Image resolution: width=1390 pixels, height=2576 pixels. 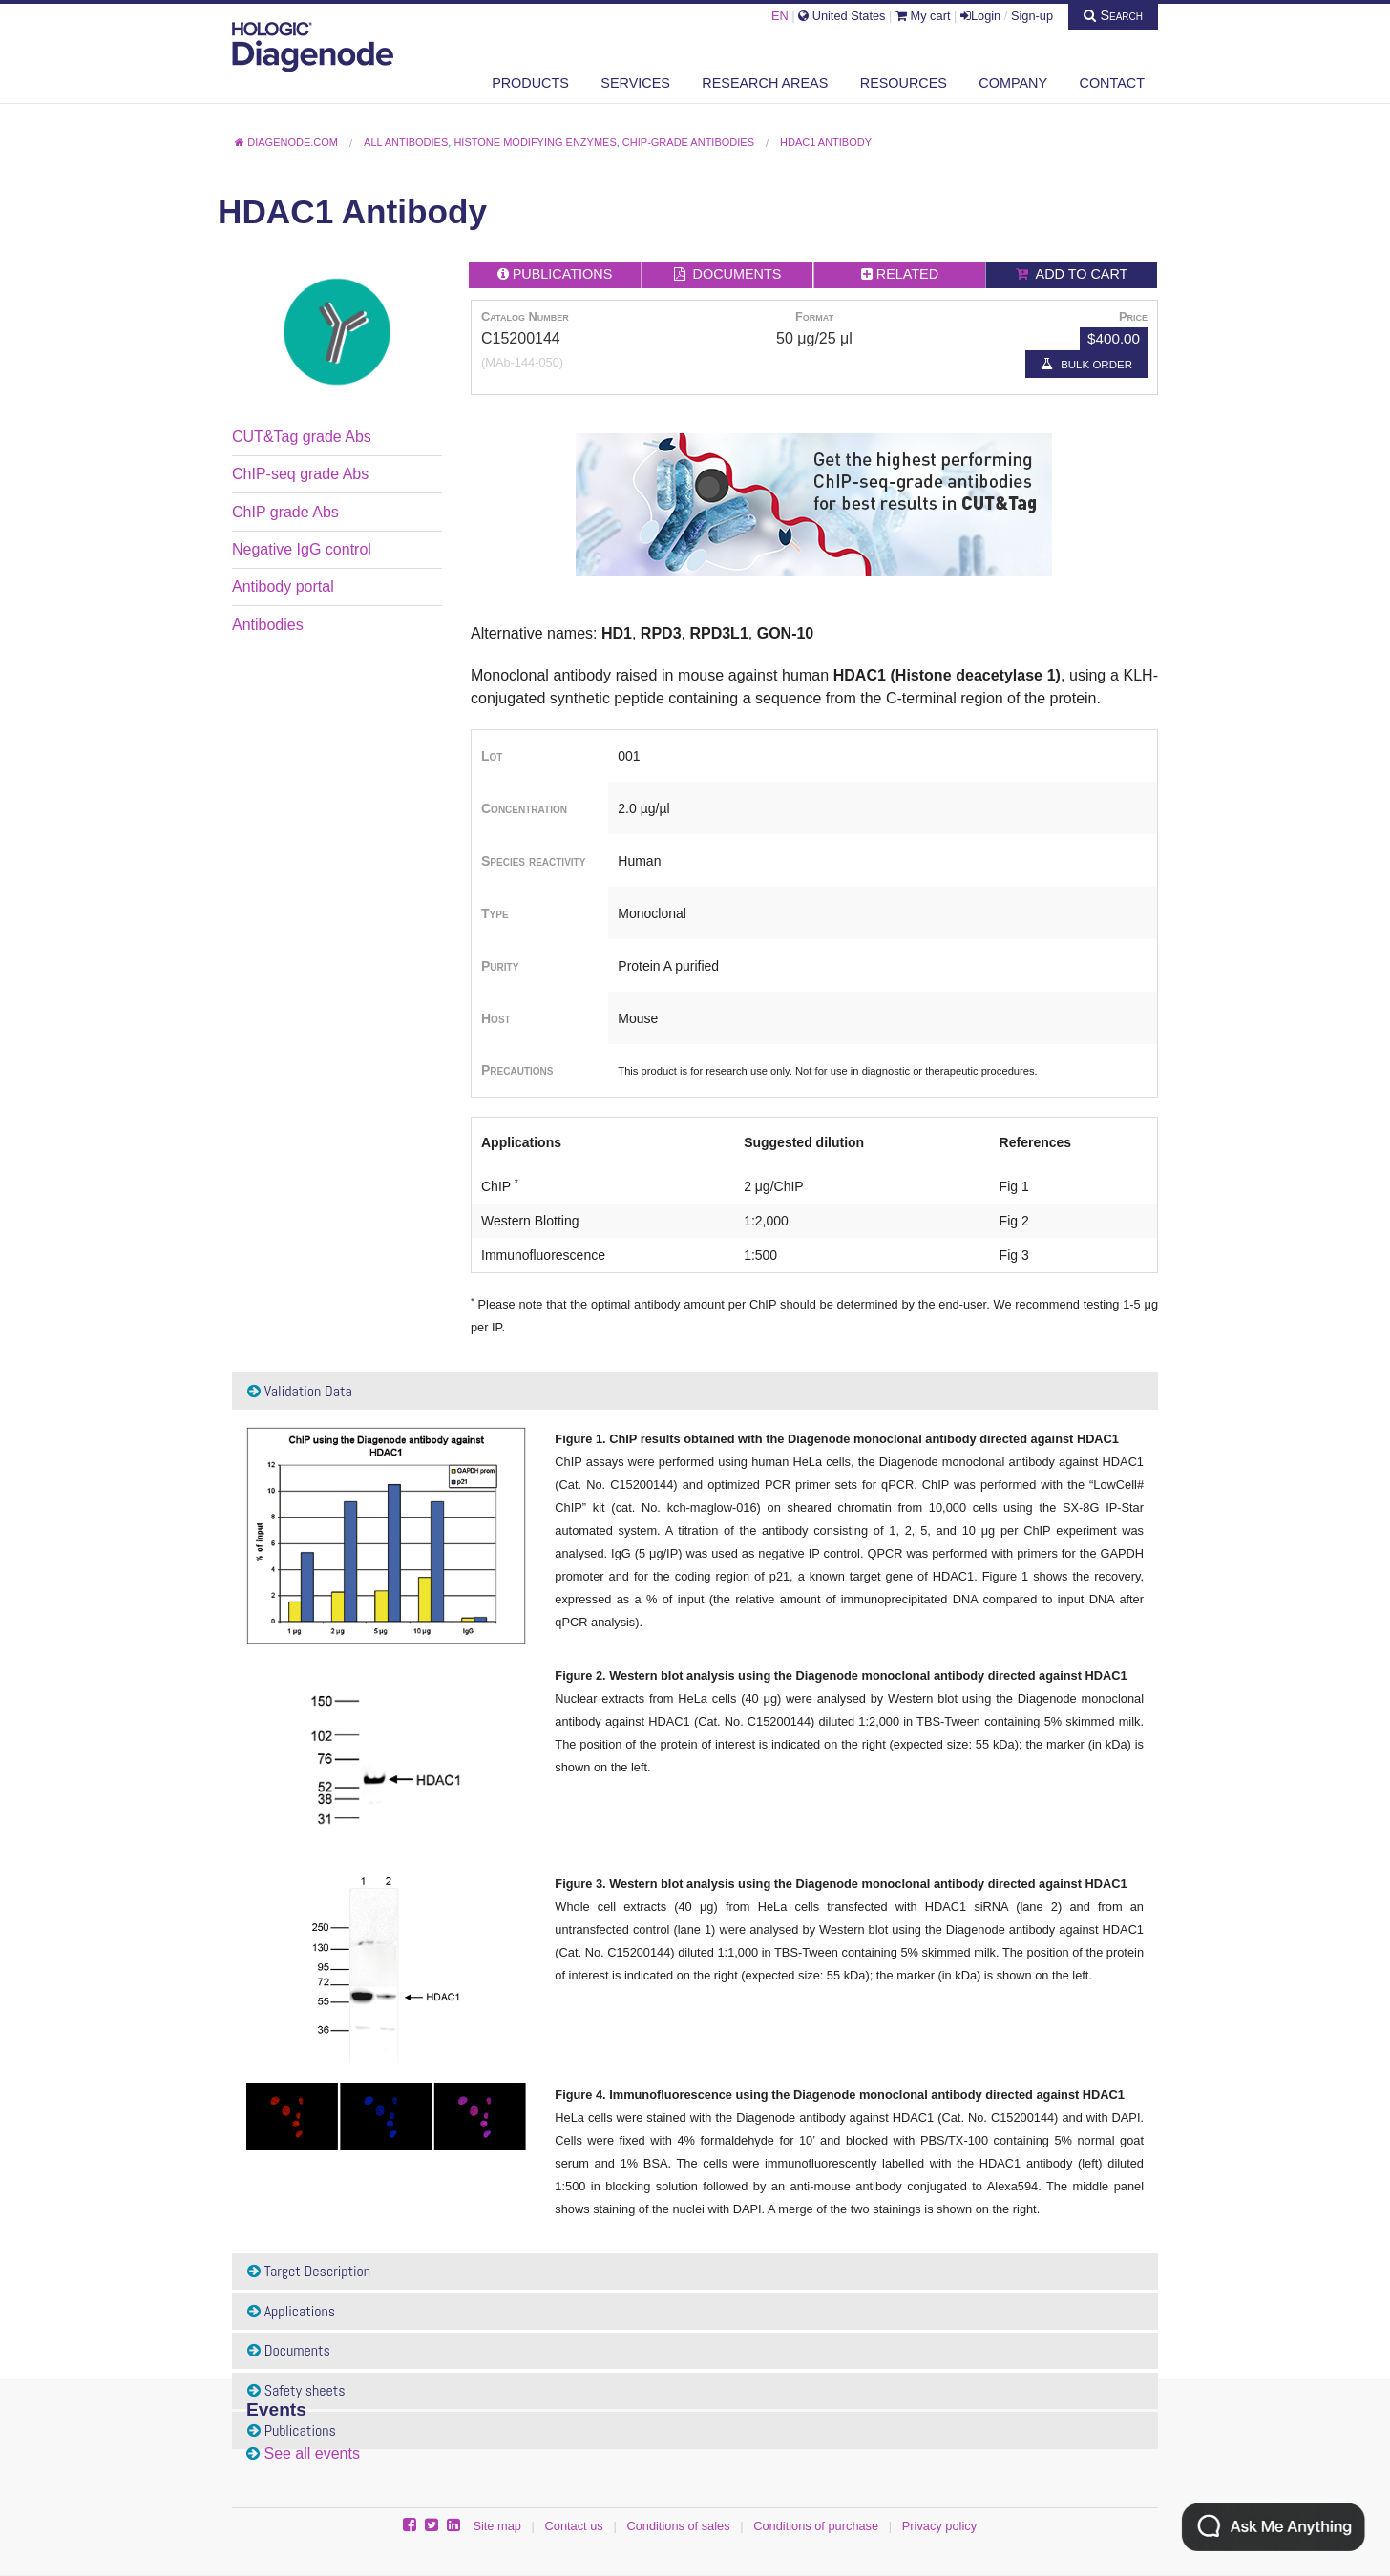 I want to click on Applications, so click(x=291, y=2311).